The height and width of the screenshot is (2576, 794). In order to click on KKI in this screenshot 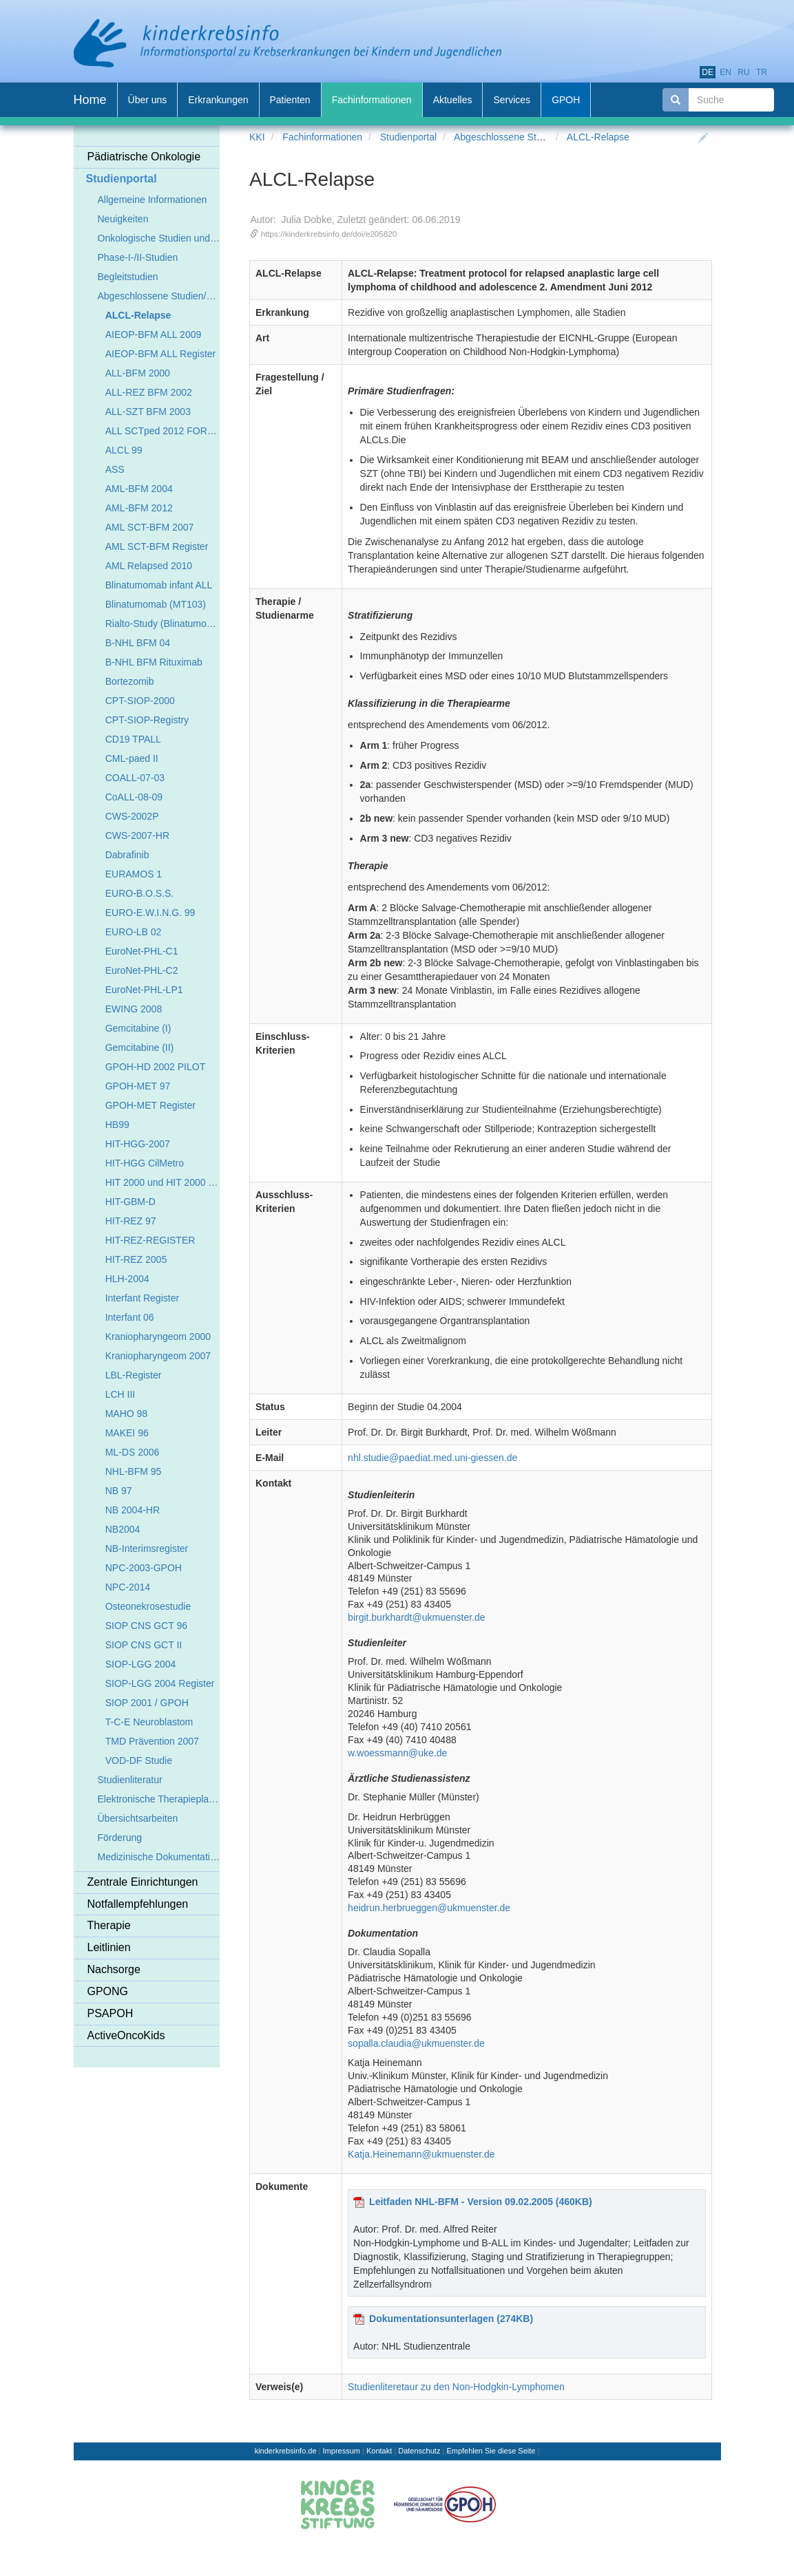, I will do `click(257, 136)`.